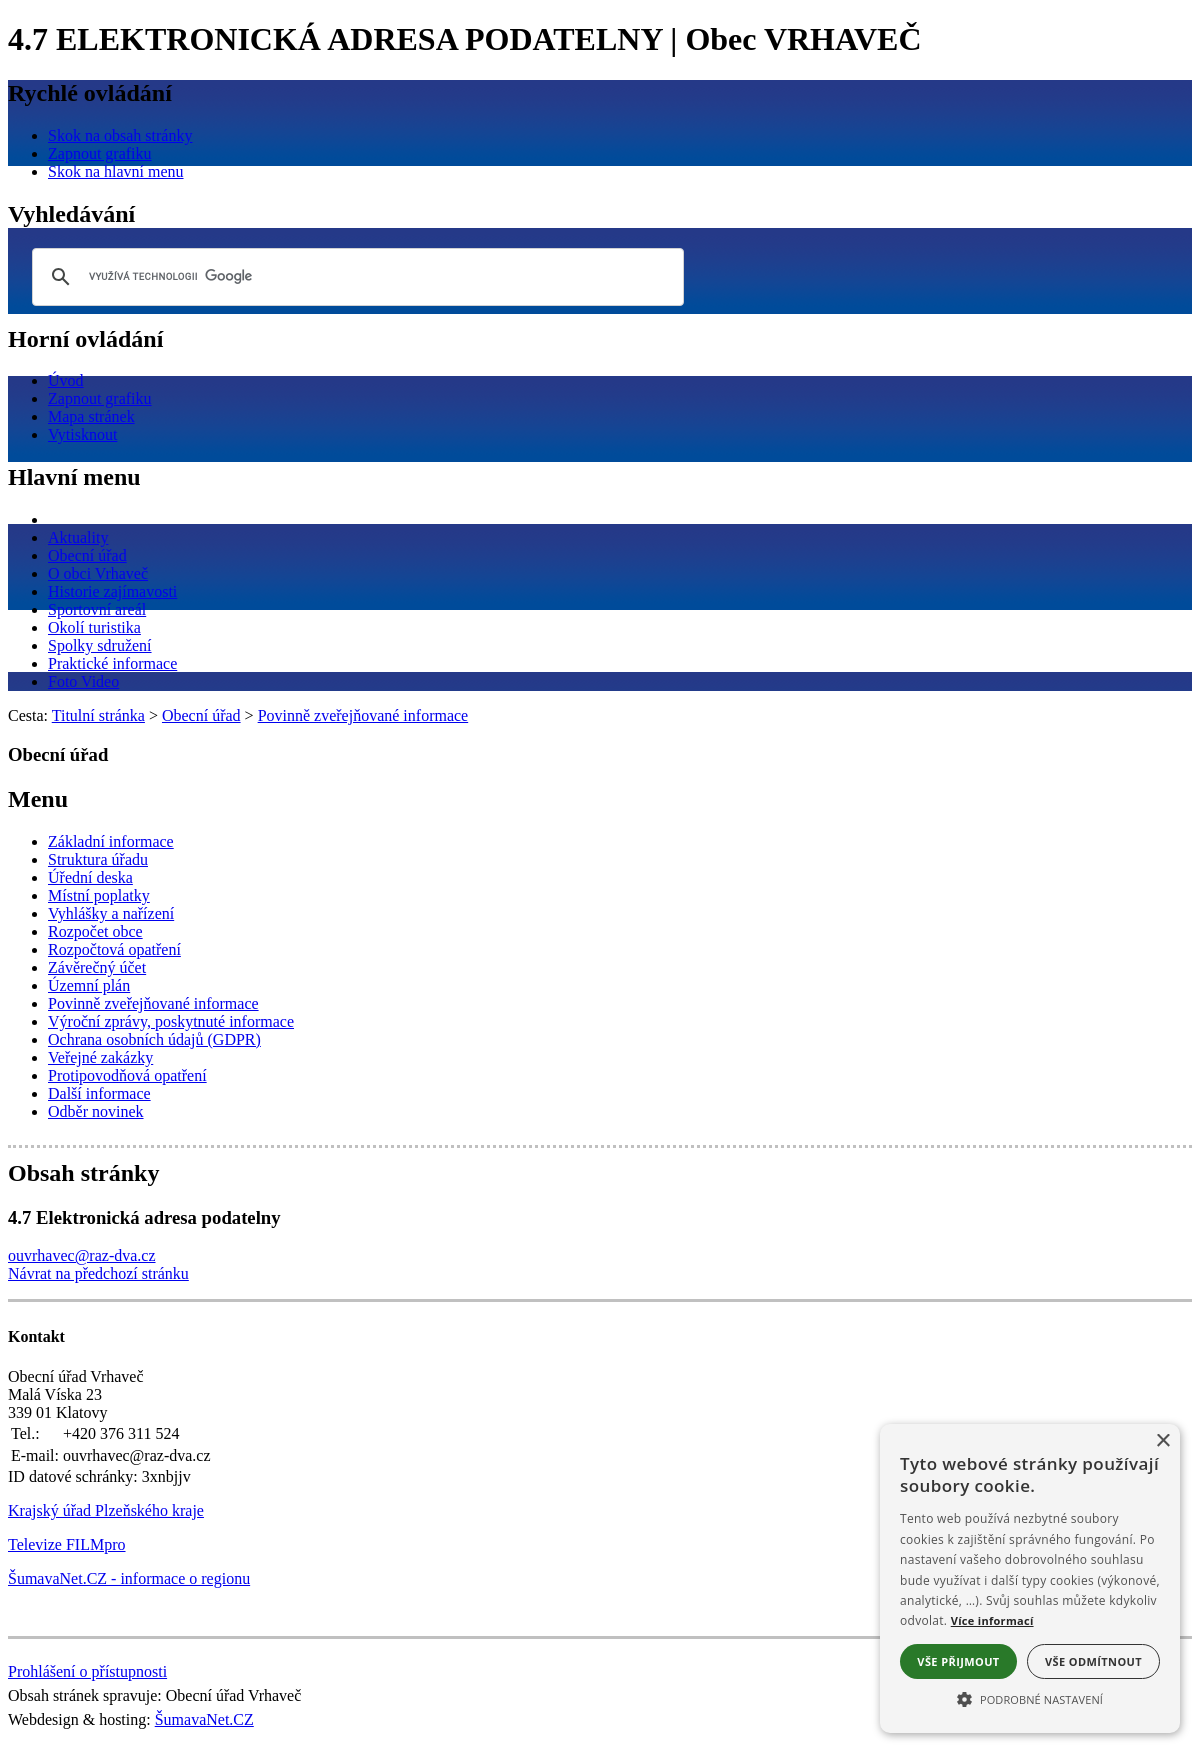  Describe the element at coordinates (1030, 1698) in the screenshot. I see `[button]` at that location.